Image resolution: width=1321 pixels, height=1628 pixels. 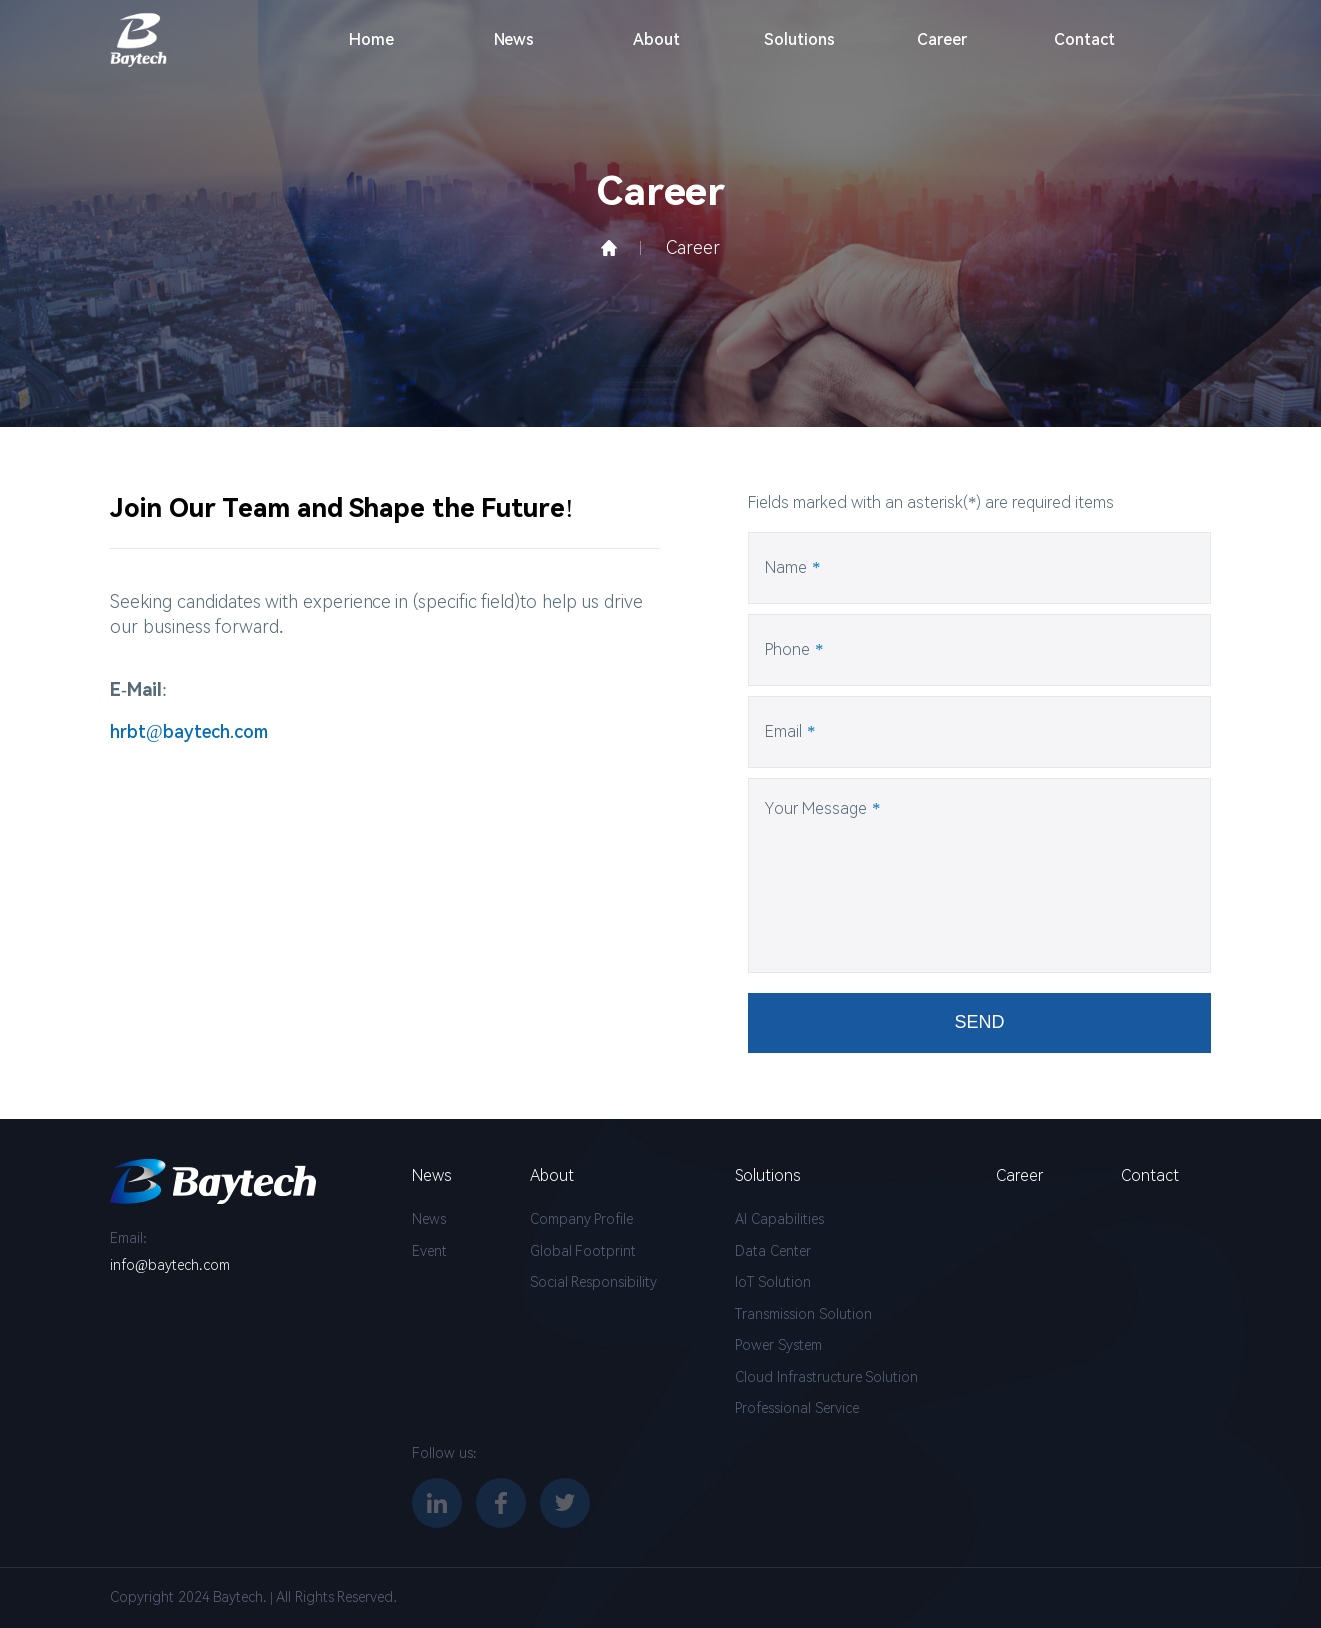 I want to click on Solutions, so click(x=799, y=39).